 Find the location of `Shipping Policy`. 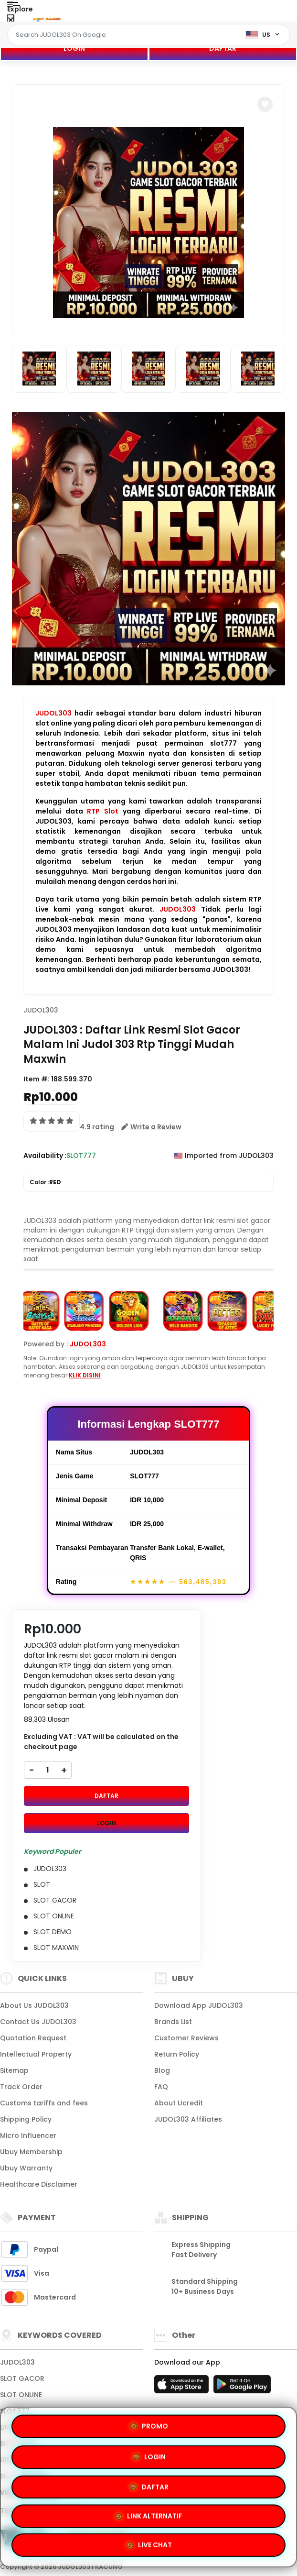

Shipping Policy is located at coordinates (26, 2119).